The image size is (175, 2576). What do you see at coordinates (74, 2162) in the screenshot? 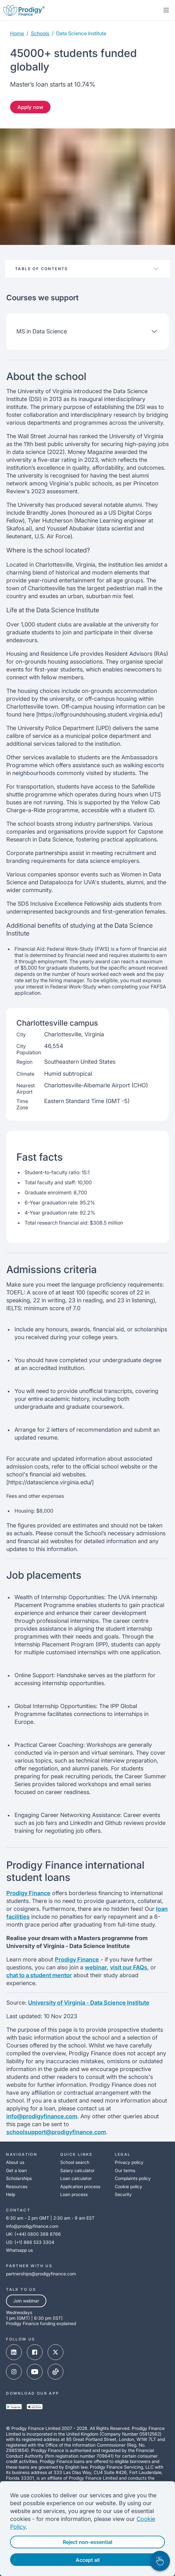
I see `School search` at bounding box center [74, 2162].